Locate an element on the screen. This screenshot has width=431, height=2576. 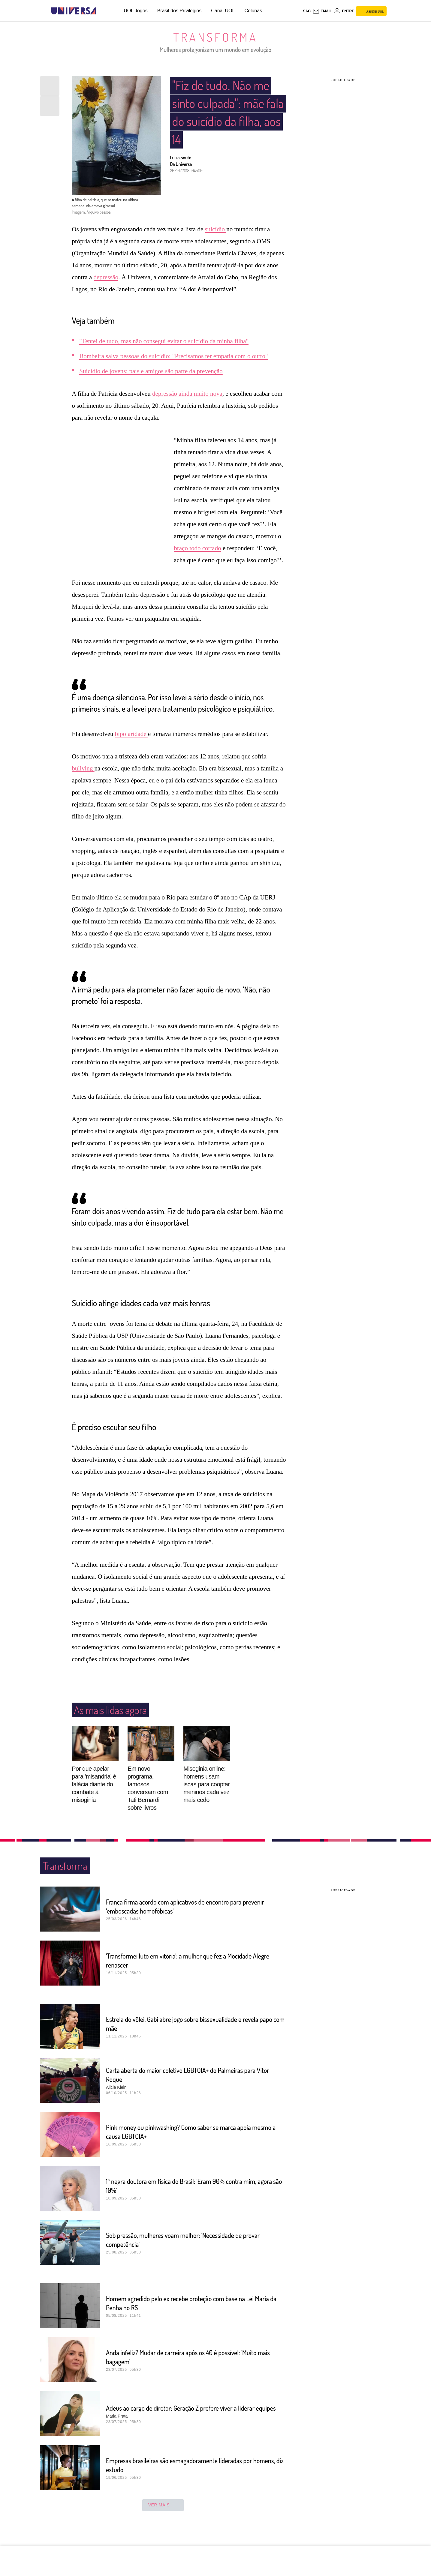
[UOL Mail - O email do UOL] is located at coordinates (322, 11).